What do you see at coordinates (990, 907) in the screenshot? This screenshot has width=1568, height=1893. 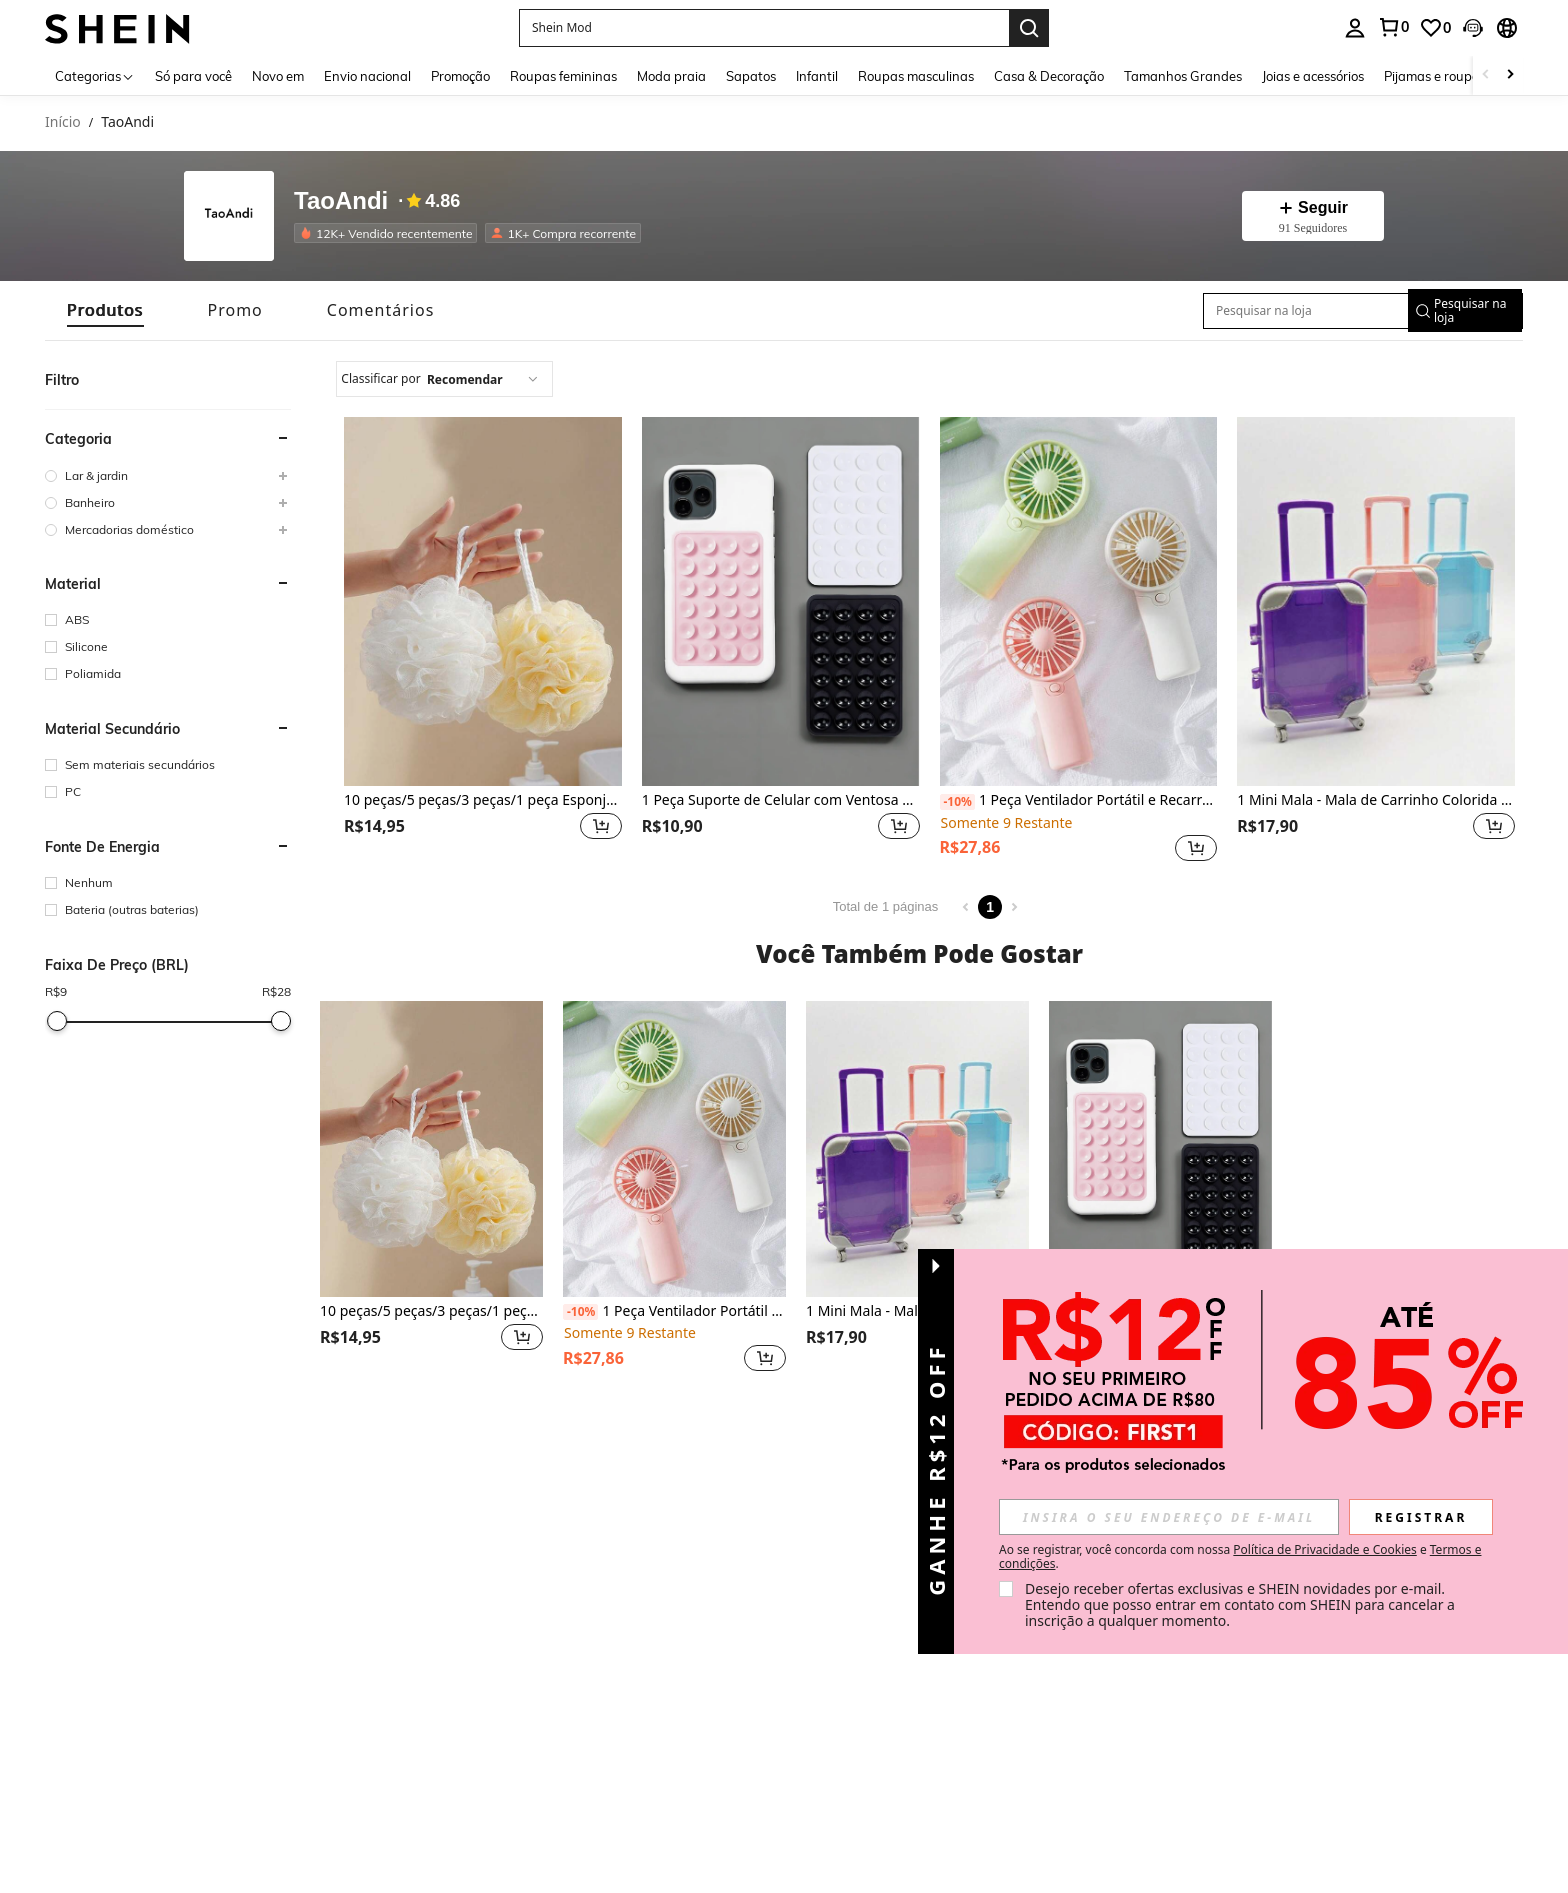 I see `1 [Page 1]` at bounding box center [990, 907].